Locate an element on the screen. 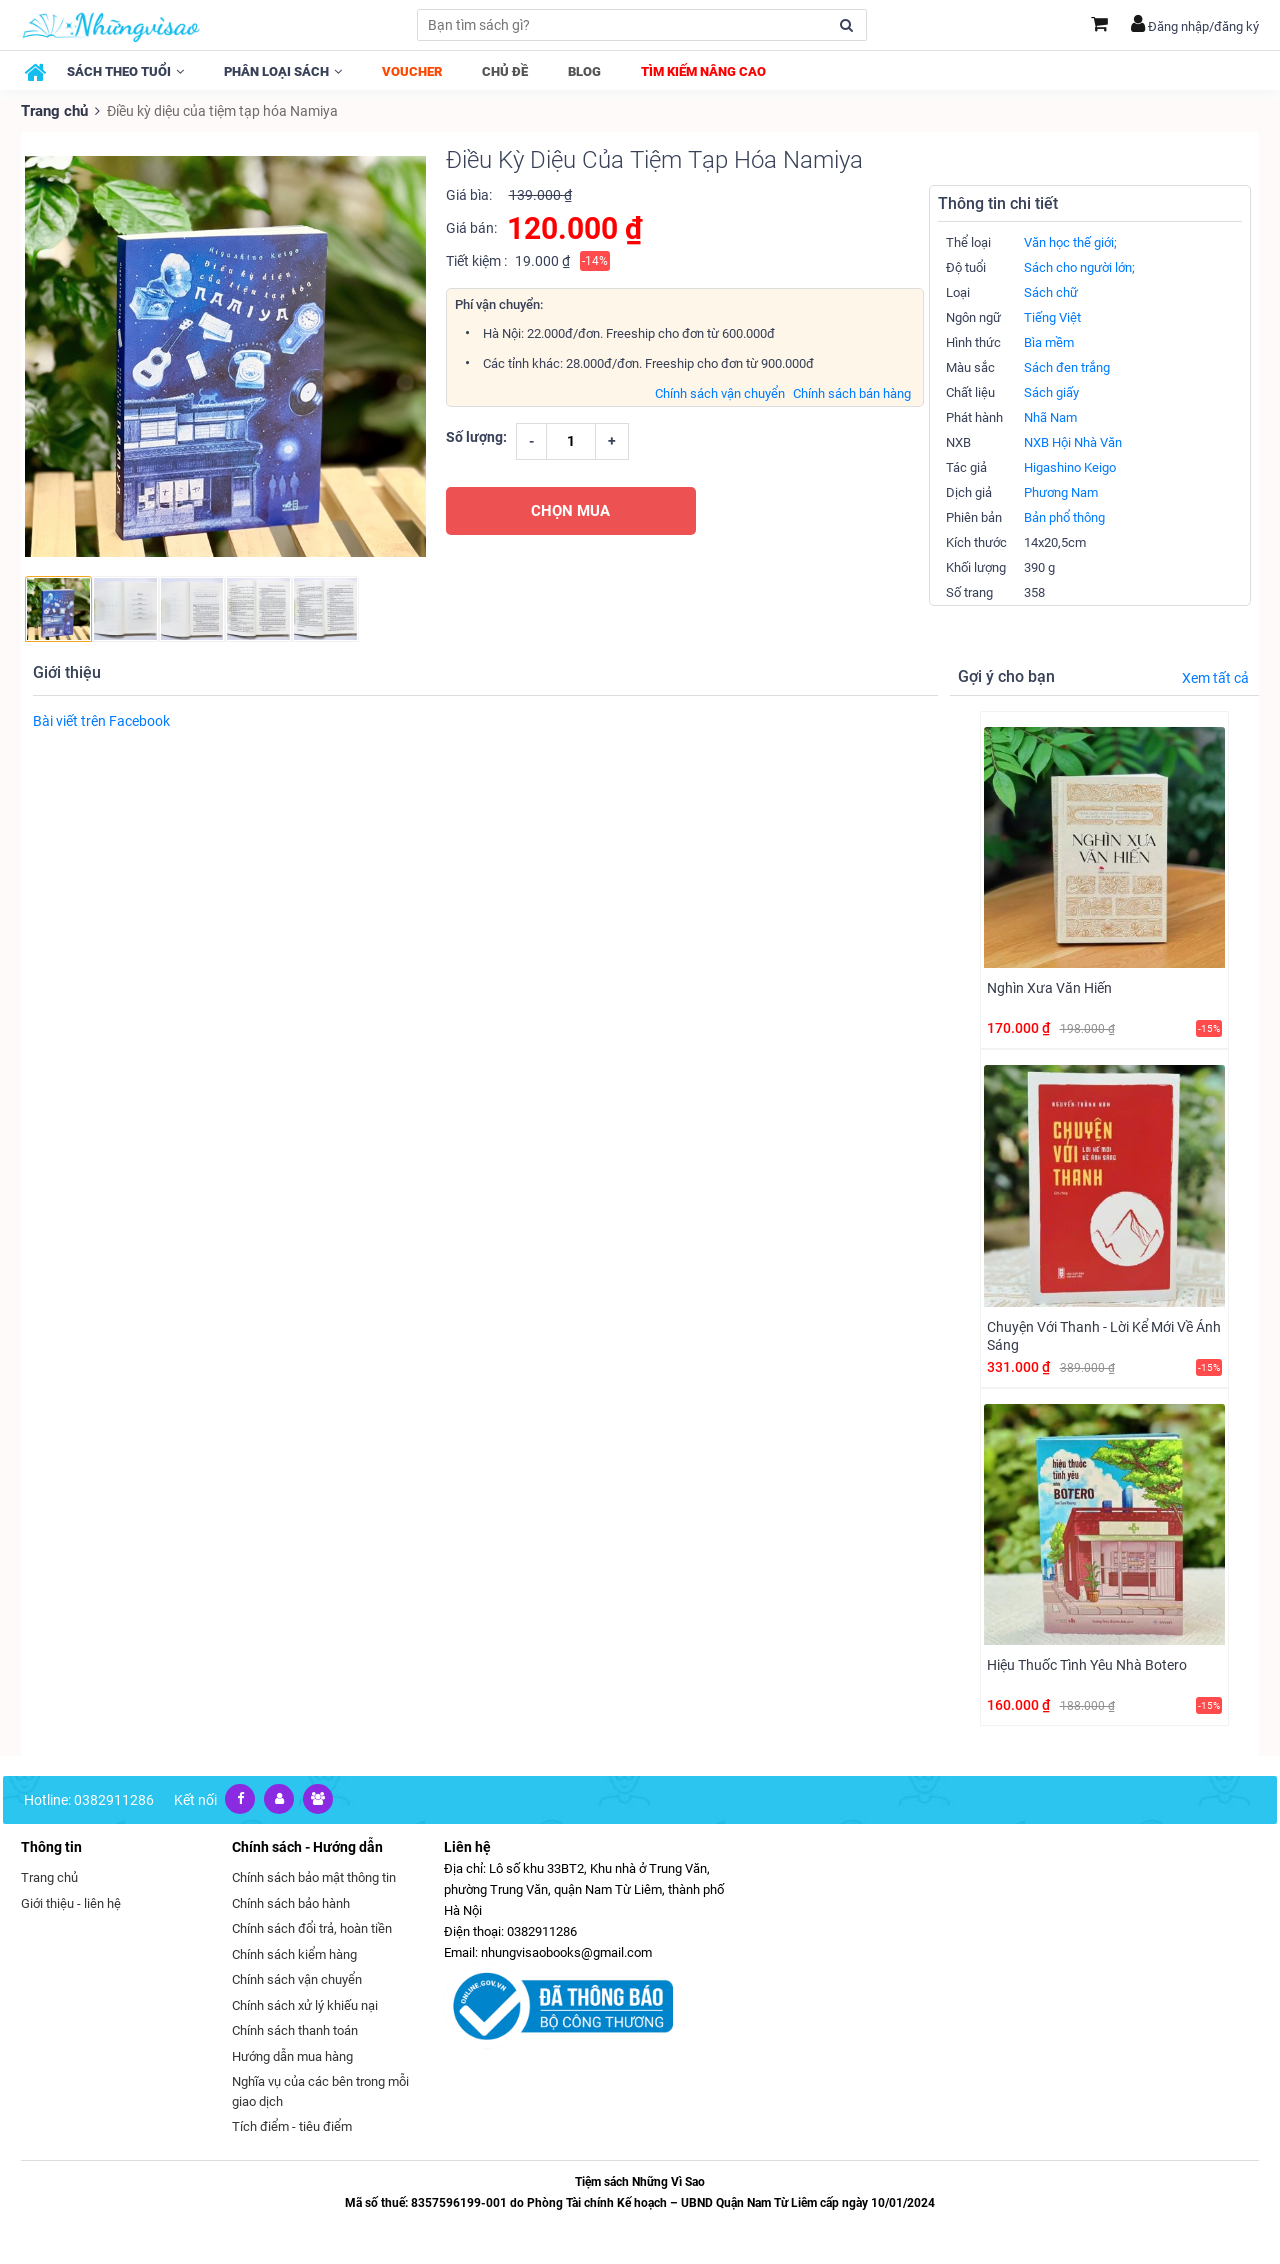 The height and width of the screenshot is (2264, 1280). Hướng dẫn mua hàng is located at coordinates (292, 2054).